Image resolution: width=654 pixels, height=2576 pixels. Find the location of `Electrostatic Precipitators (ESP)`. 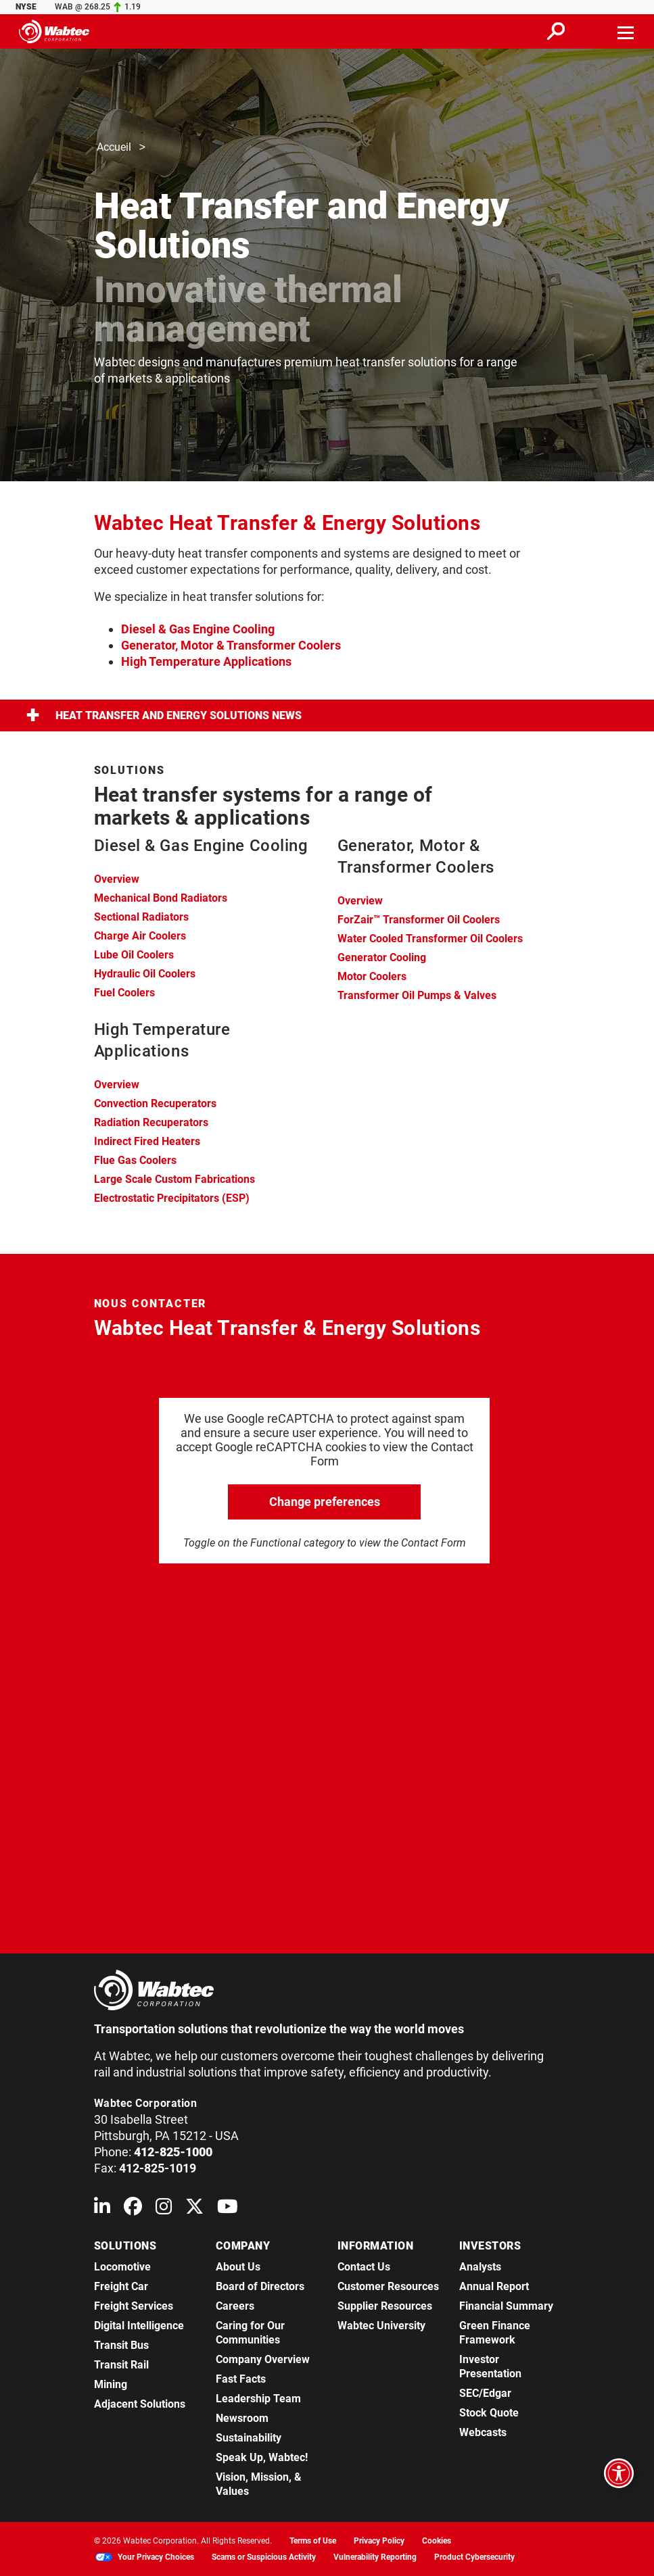

Electrostatic Precipitators (ESP) is located at coordinates (172, 1198).